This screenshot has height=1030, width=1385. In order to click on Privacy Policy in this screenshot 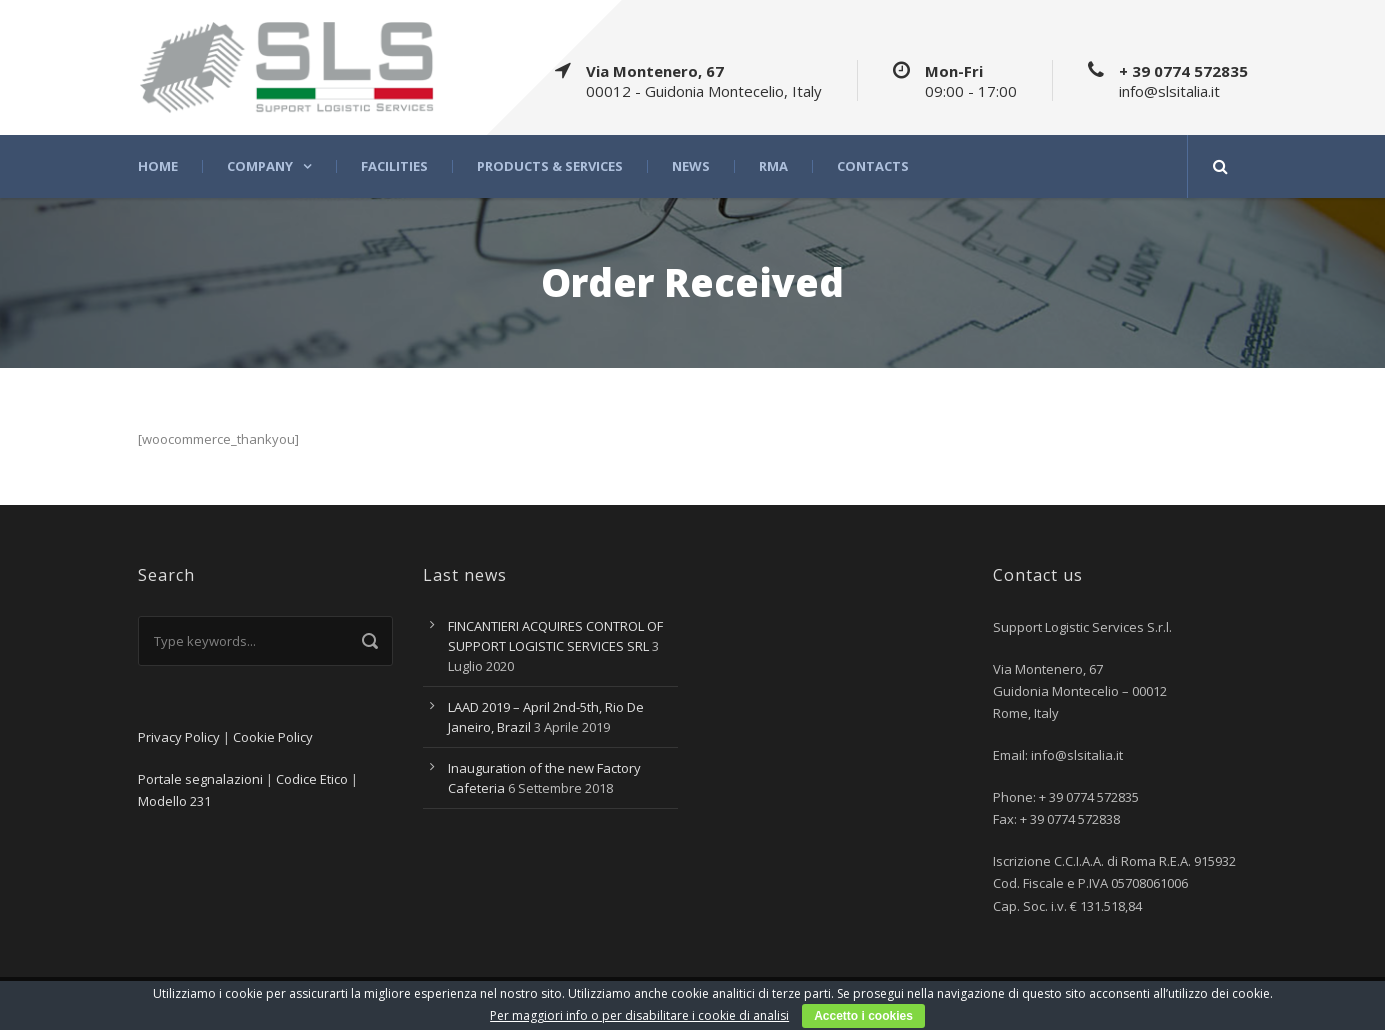, I will do `click(179, 737)`.